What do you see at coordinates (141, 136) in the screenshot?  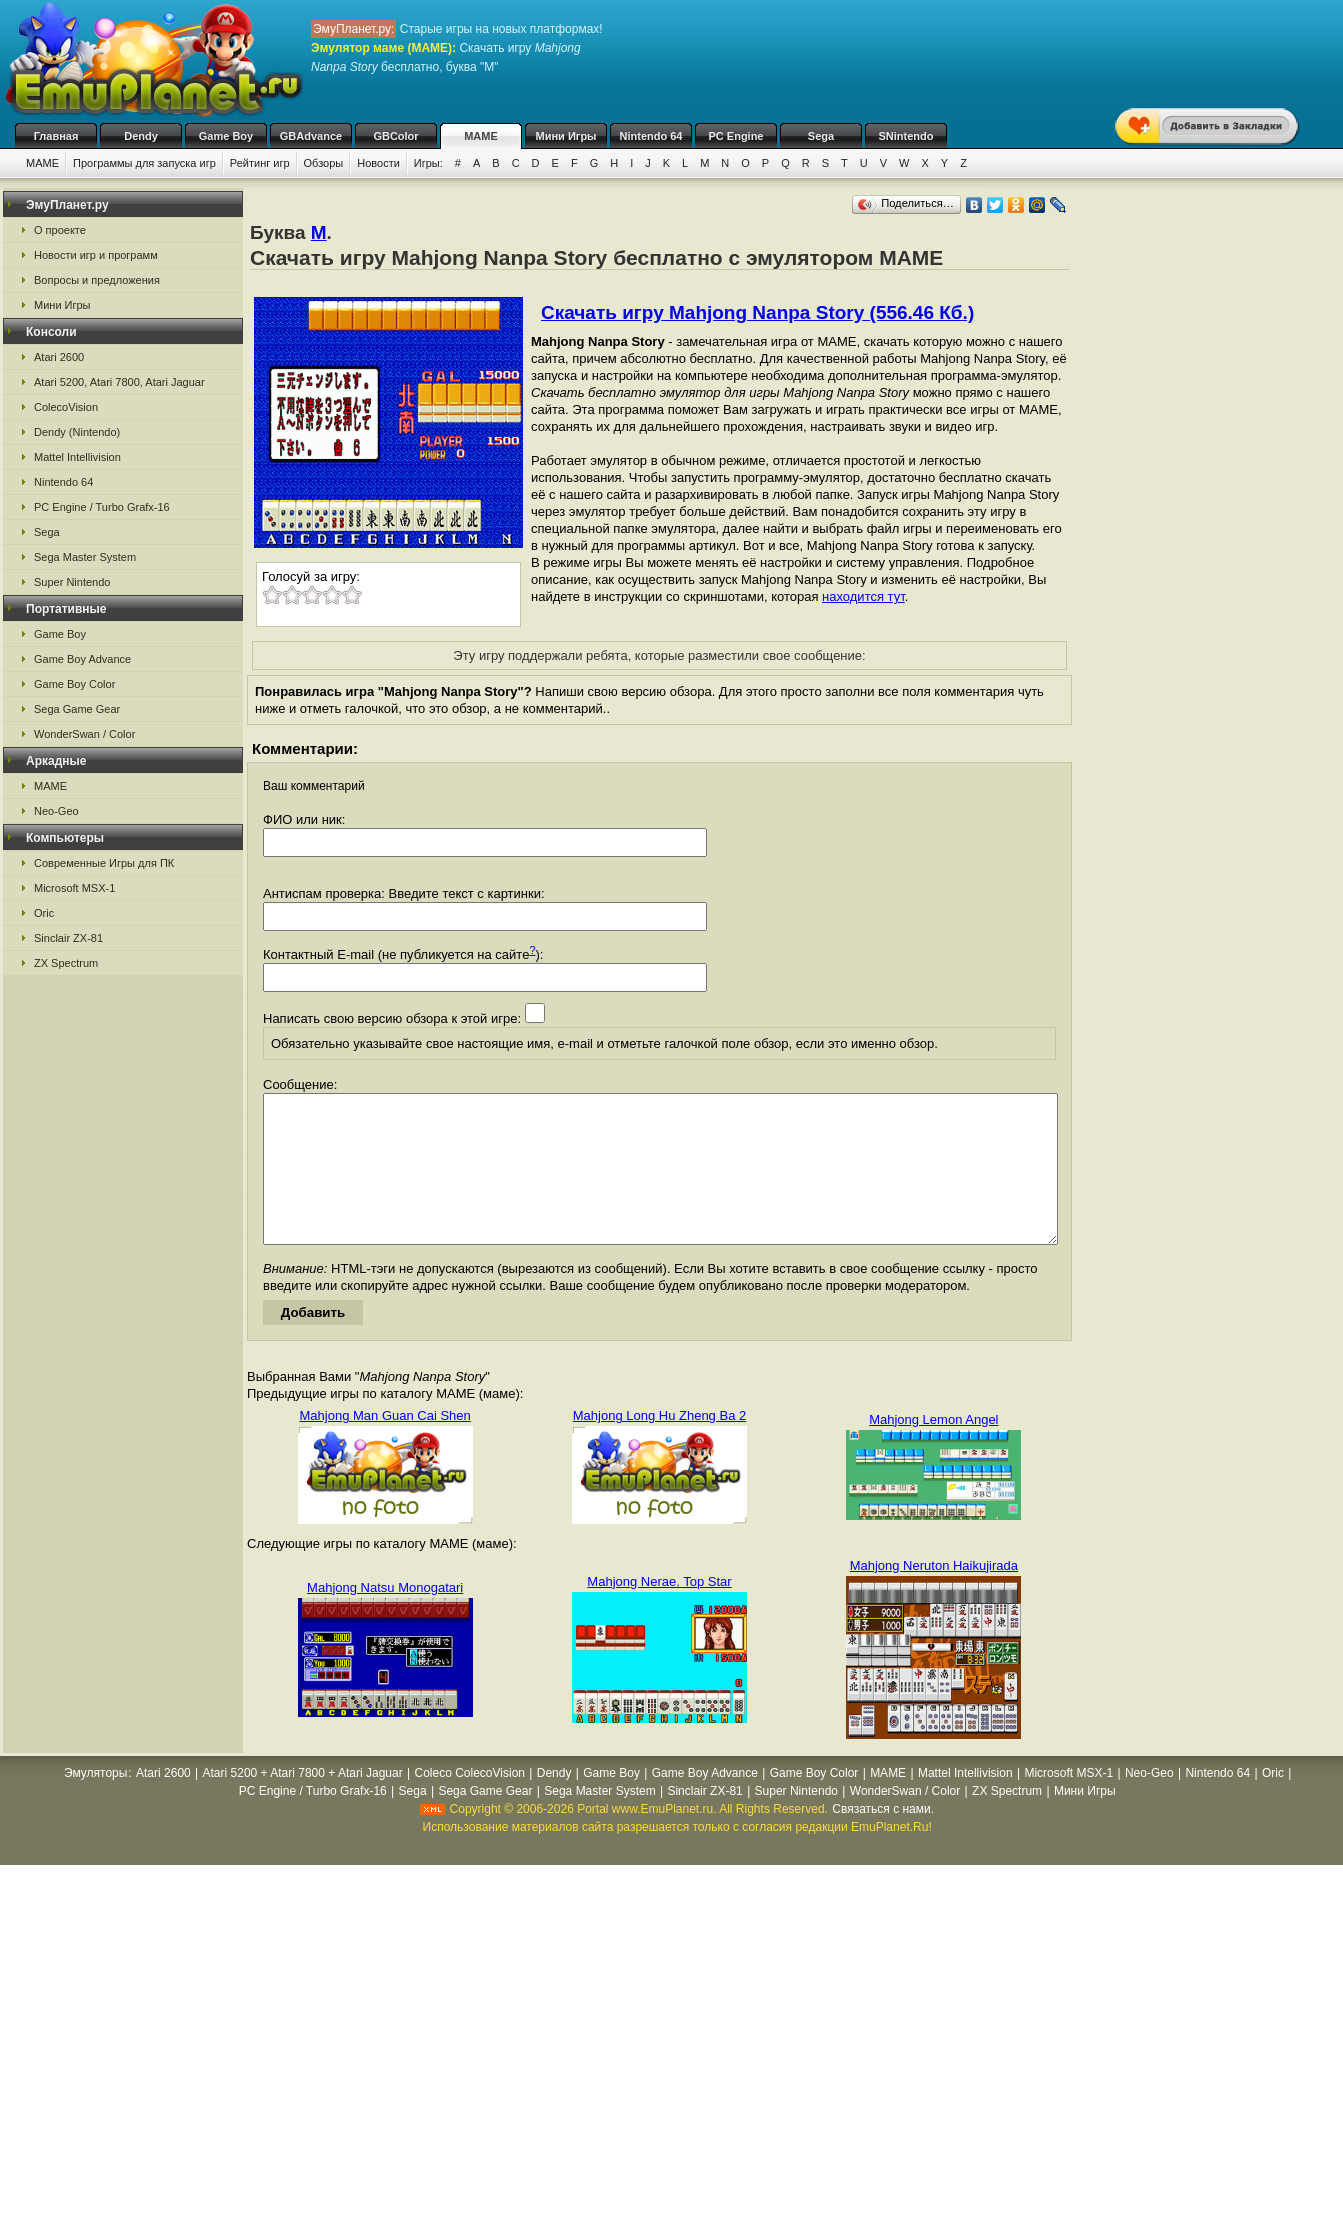 I see `Dendy` at bounding box center [141, 136].